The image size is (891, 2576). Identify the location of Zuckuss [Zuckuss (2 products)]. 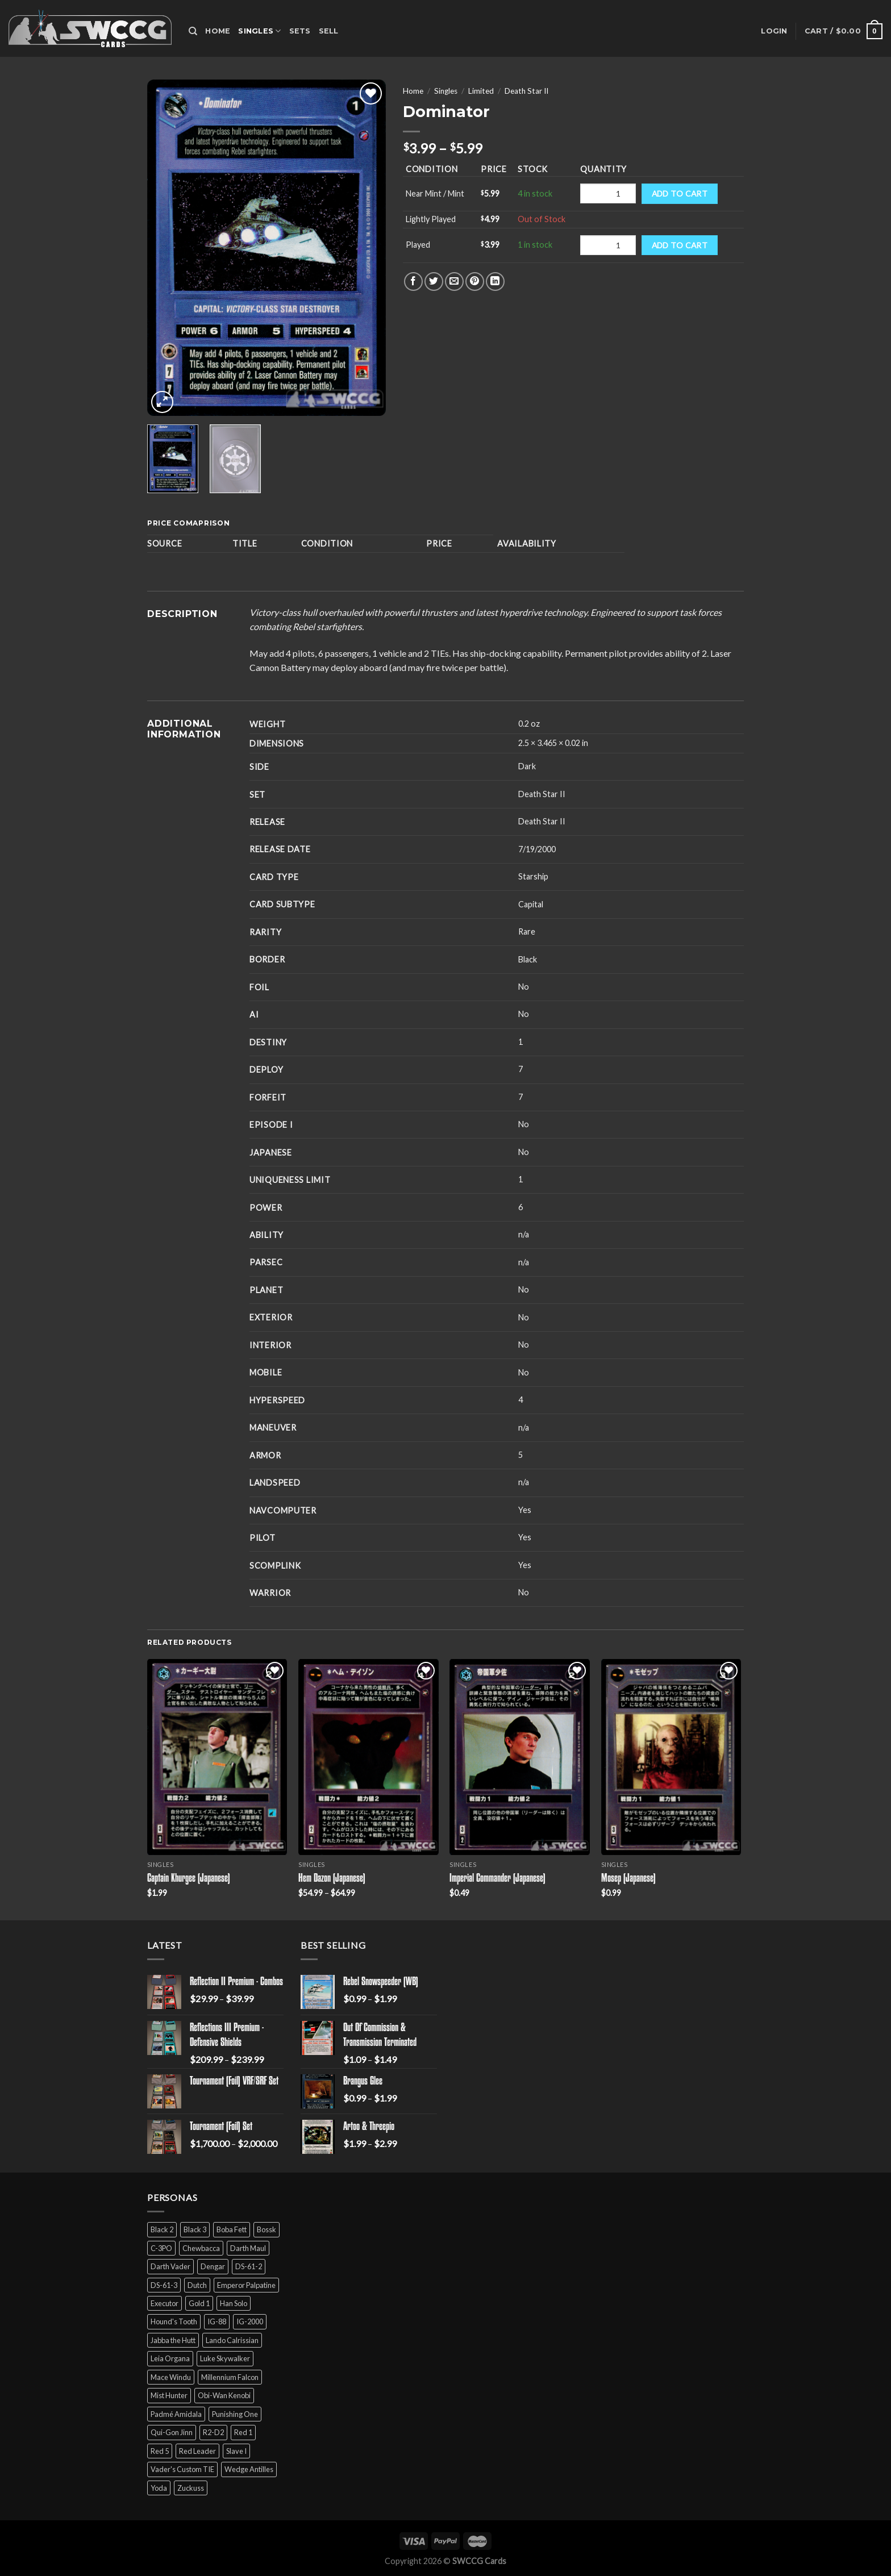
(190, 2487).